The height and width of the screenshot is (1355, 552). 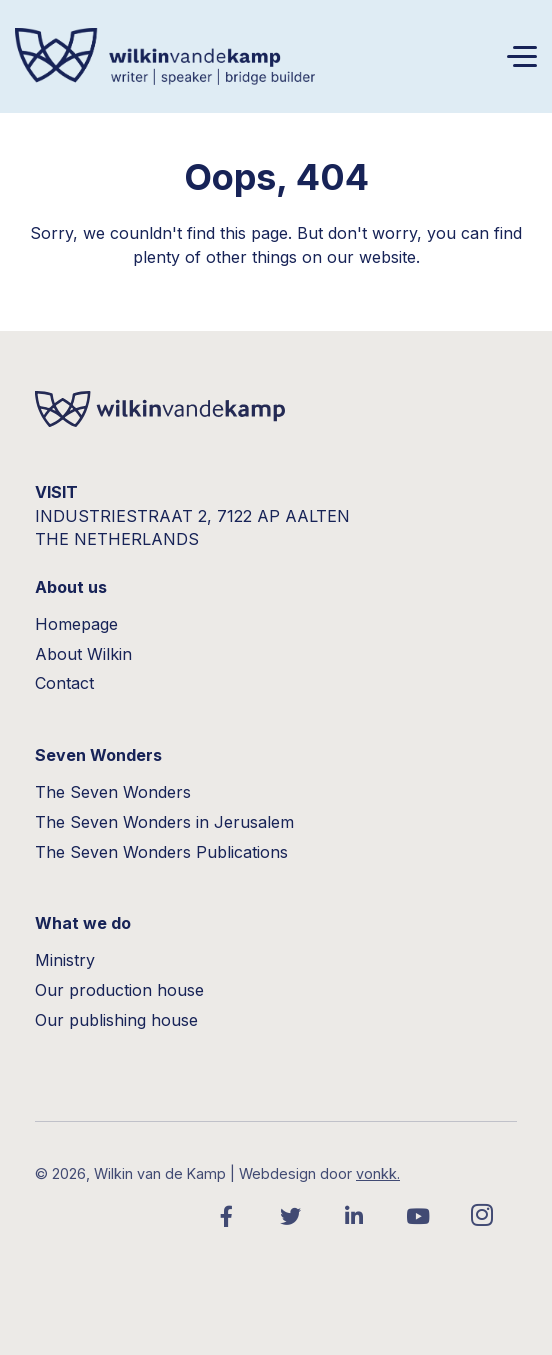 I want to click on Homepage, so click(x=76, y=624).